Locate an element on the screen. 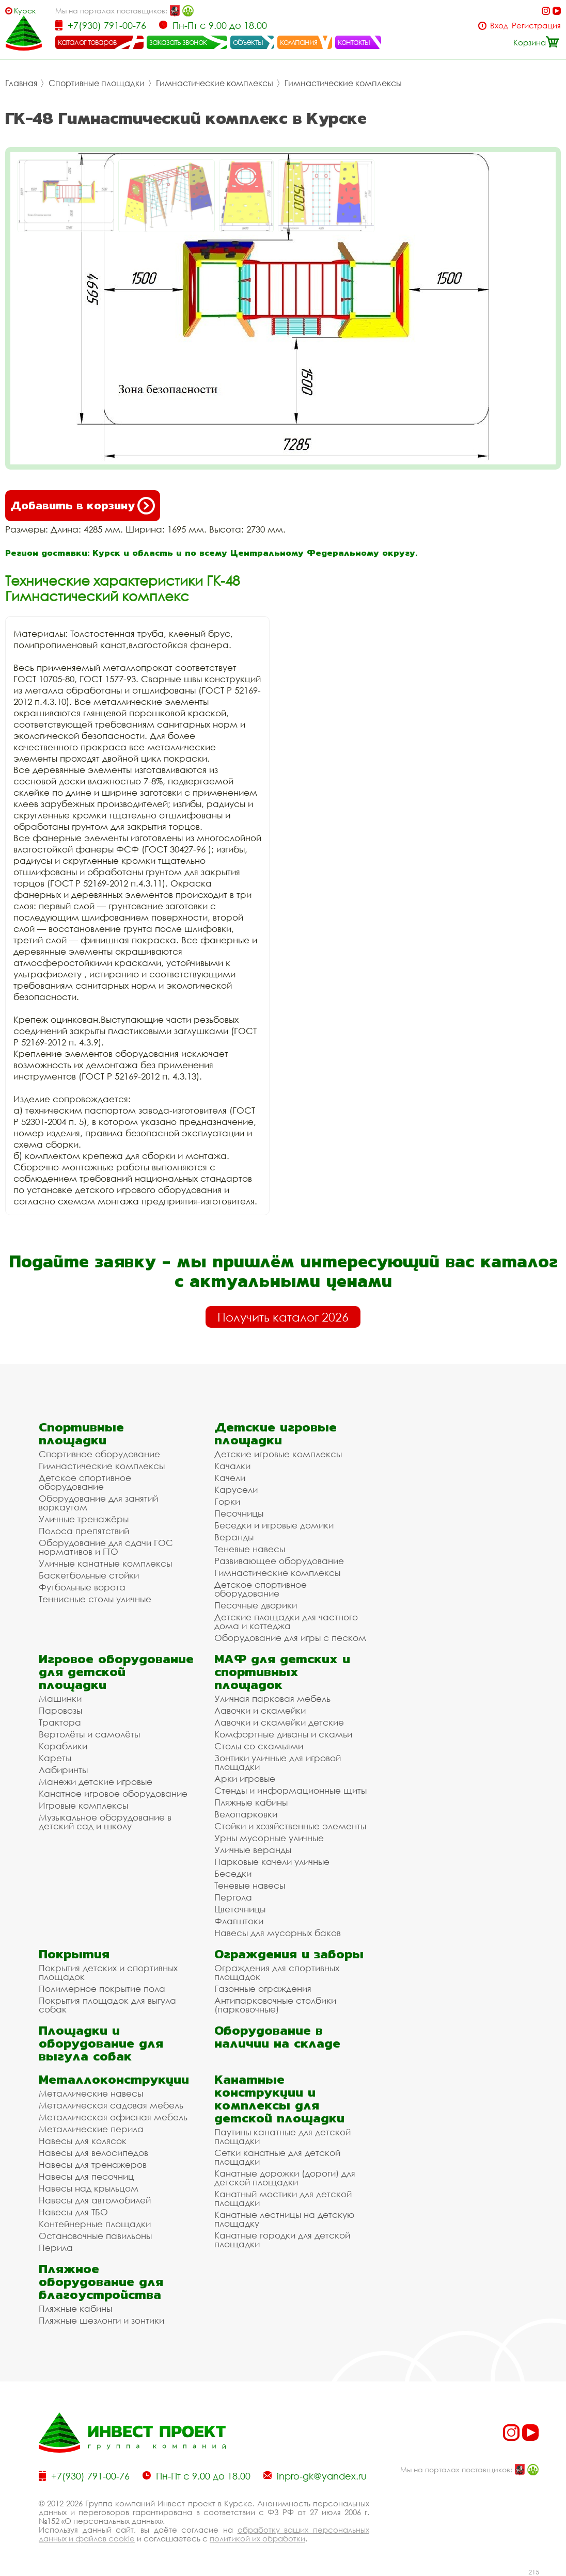  Канатное игровое оборудование is located at coordinates (113, 1793).